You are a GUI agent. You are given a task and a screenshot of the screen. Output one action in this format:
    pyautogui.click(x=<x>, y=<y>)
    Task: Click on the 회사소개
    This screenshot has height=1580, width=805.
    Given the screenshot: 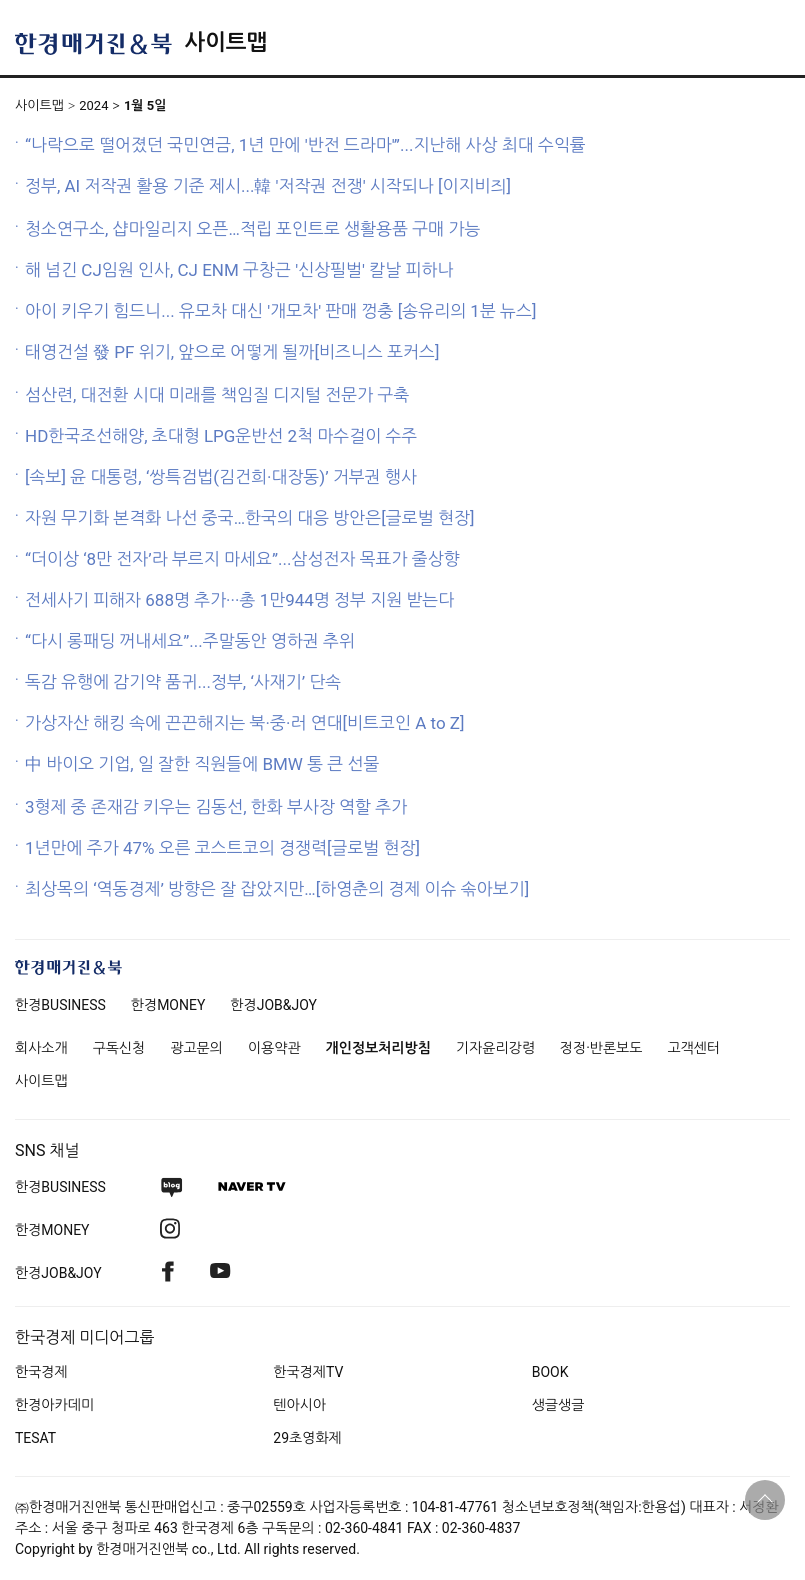 What is the action you would take?
    pyautogui.click(x=41, y=1048)
    